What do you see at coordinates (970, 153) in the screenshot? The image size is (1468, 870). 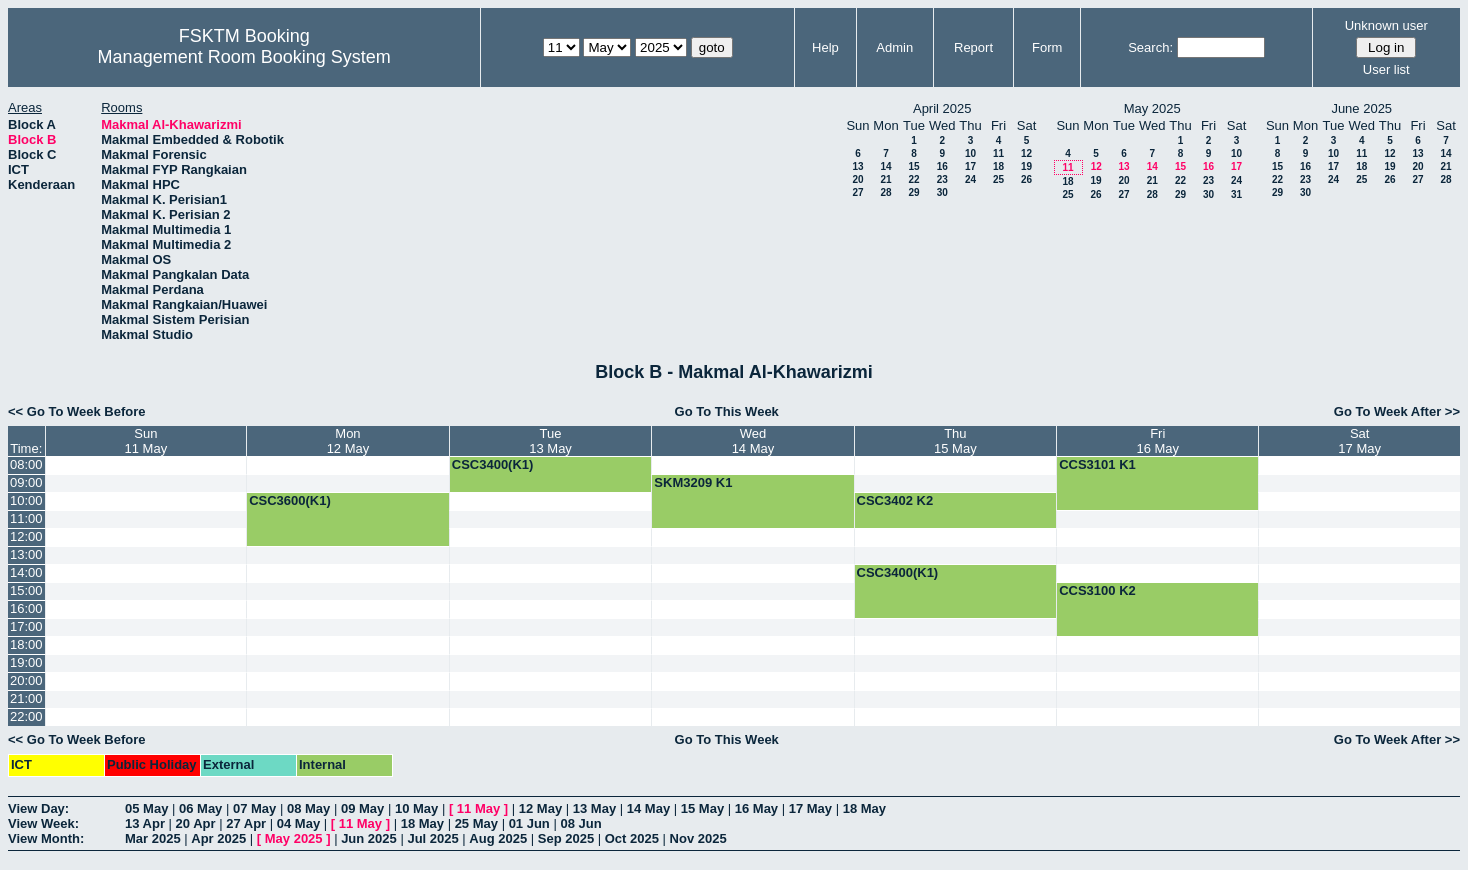 I see `10` at bounding box center [970, 153].